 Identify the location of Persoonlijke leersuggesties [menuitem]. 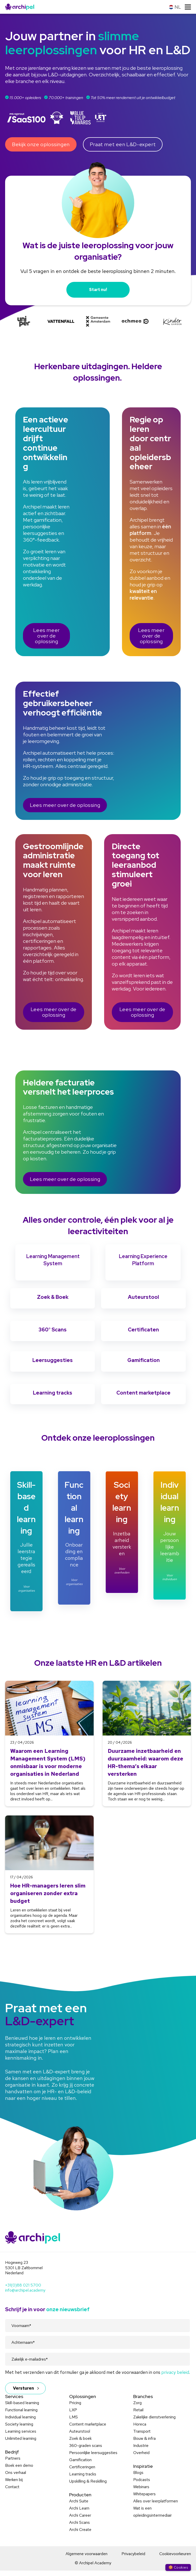
(93, 2452).